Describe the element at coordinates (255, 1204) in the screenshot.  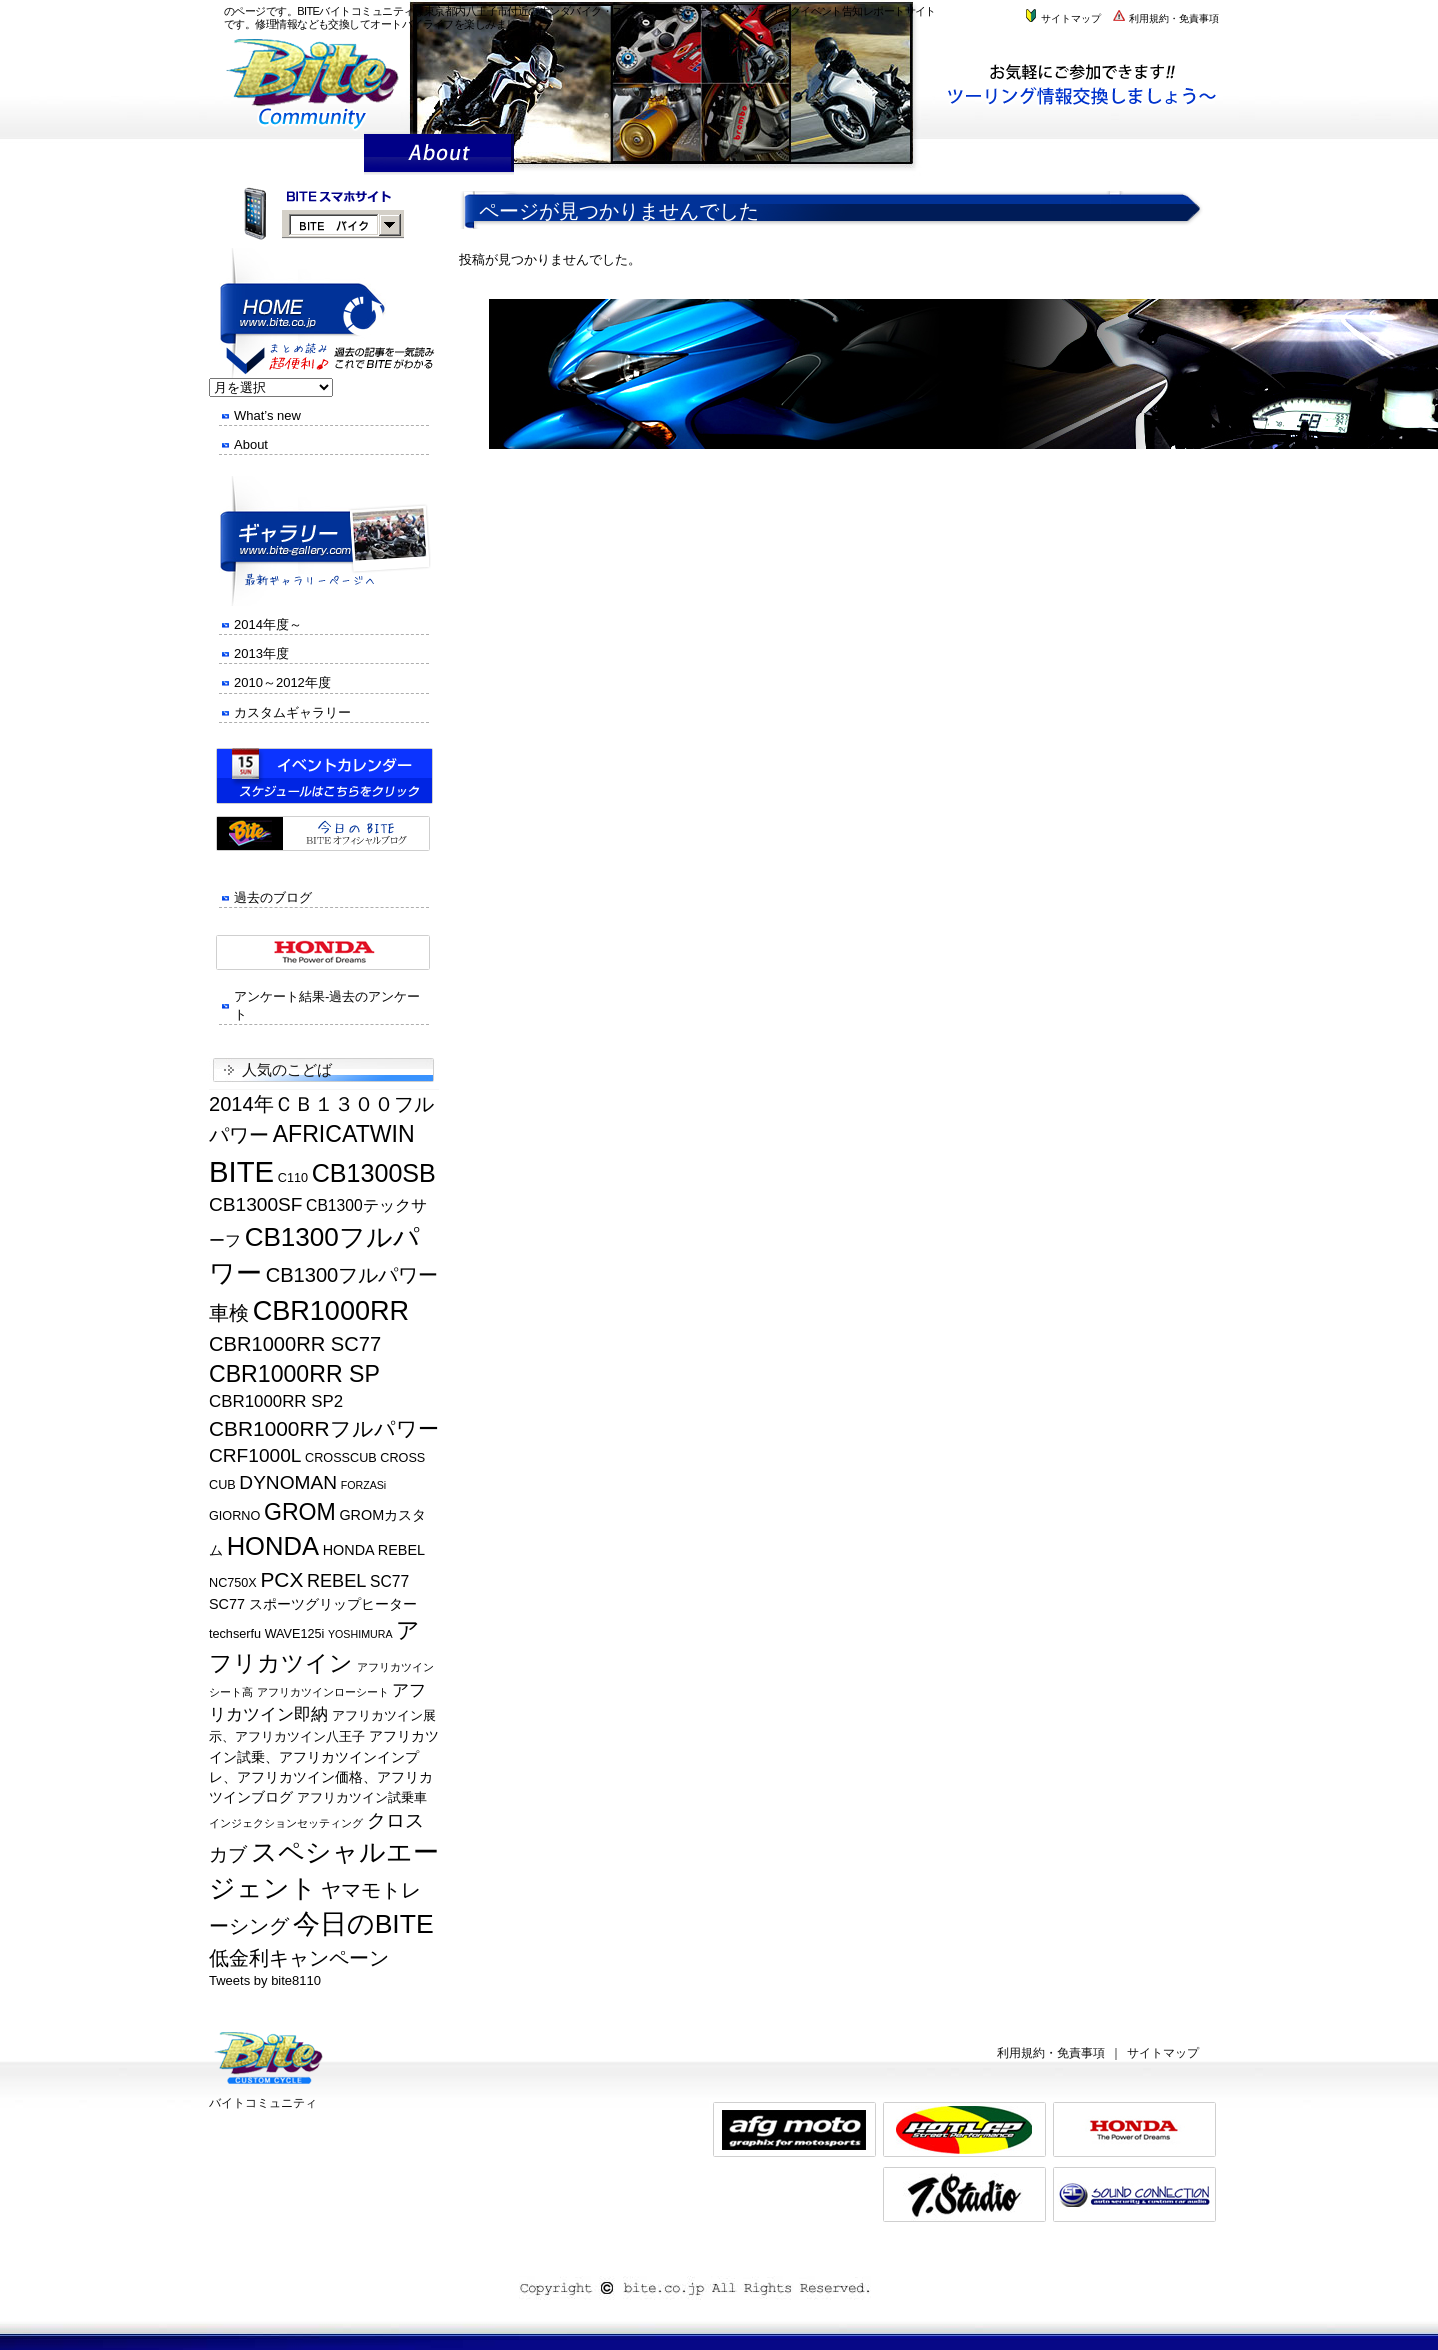
I see `CB1300SF [CB1300SF (10個の項目)]` at that location.